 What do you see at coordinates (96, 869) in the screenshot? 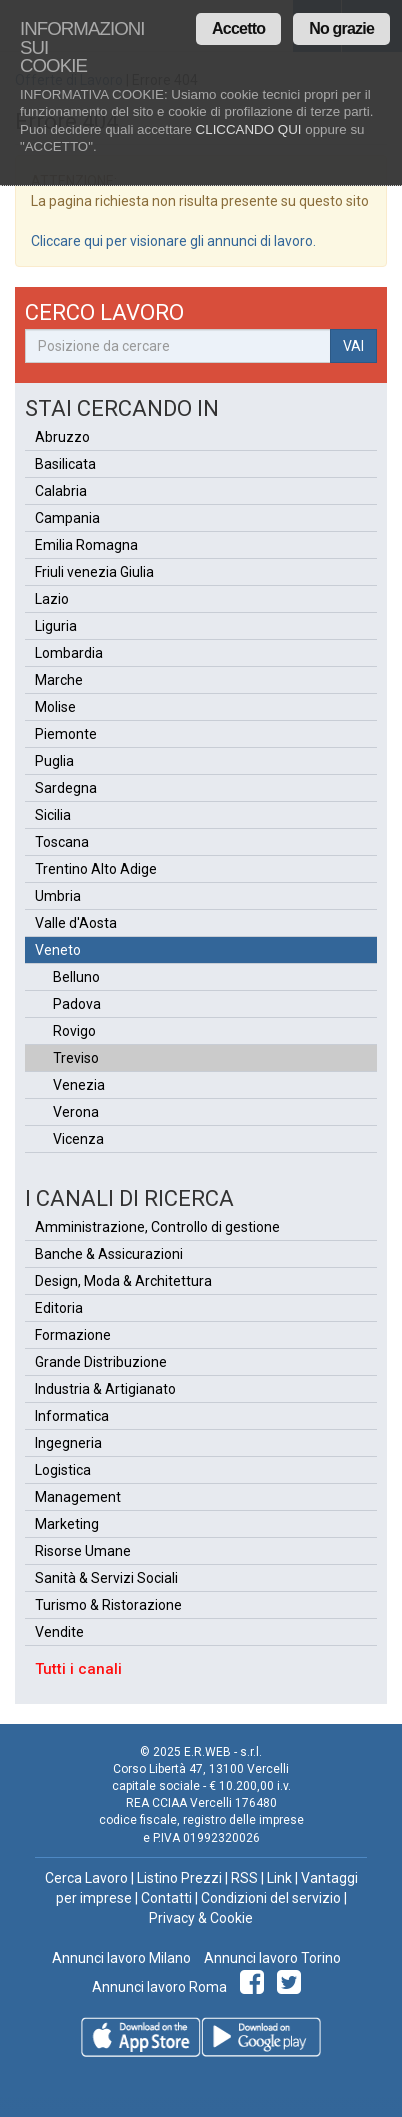
I see `Trentino Alto Adige` at bounding box center [96, 869].